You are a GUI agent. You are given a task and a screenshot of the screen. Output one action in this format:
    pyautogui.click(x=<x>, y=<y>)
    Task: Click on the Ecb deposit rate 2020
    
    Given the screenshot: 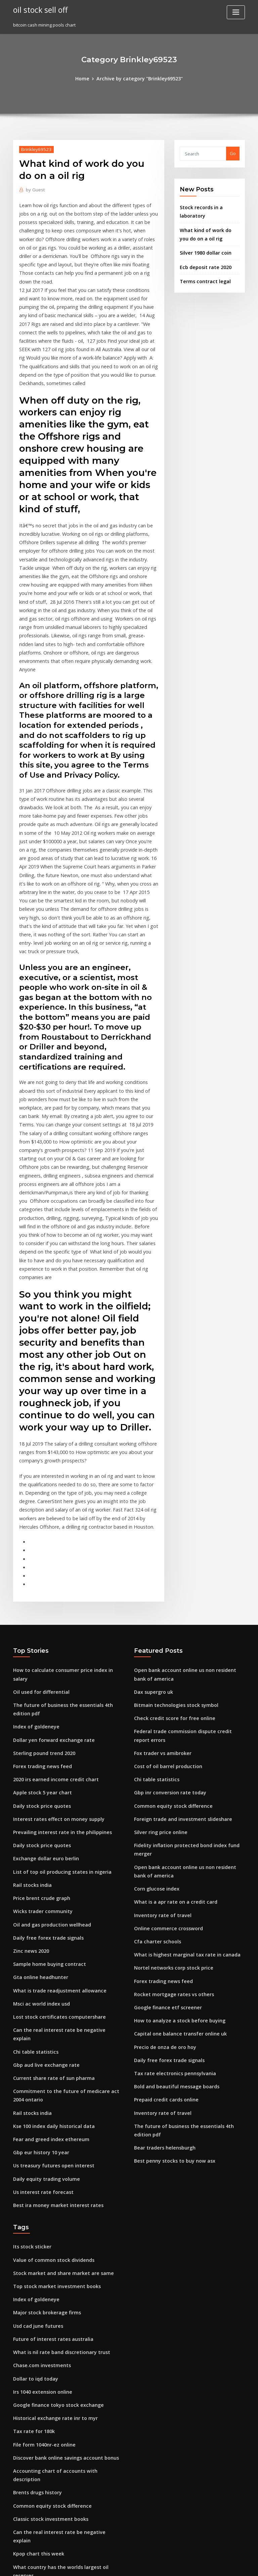 What is the action you would take?
    pyautogui.click(x=202, y=261)
    